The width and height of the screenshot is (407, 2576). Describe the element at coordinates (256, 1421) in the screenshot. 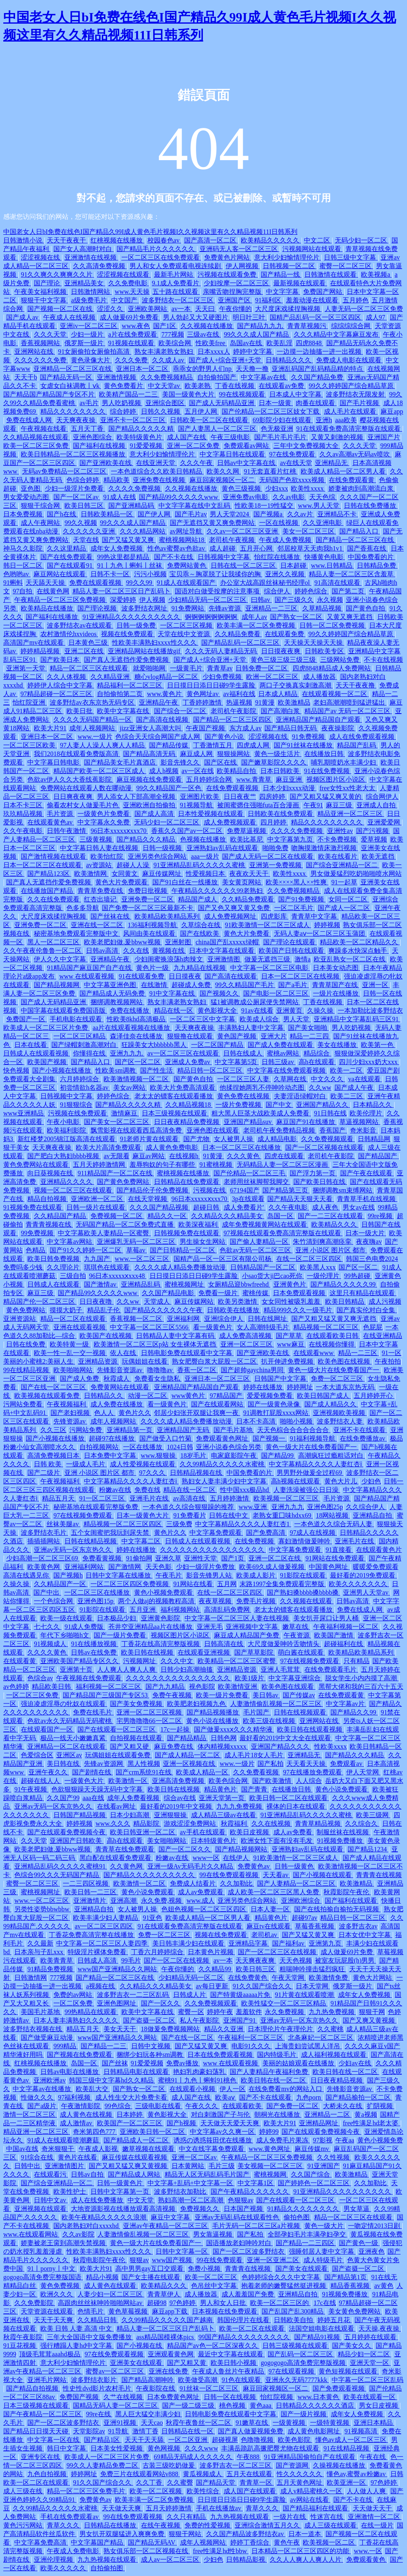

I see `日本不卡高清` at that location.